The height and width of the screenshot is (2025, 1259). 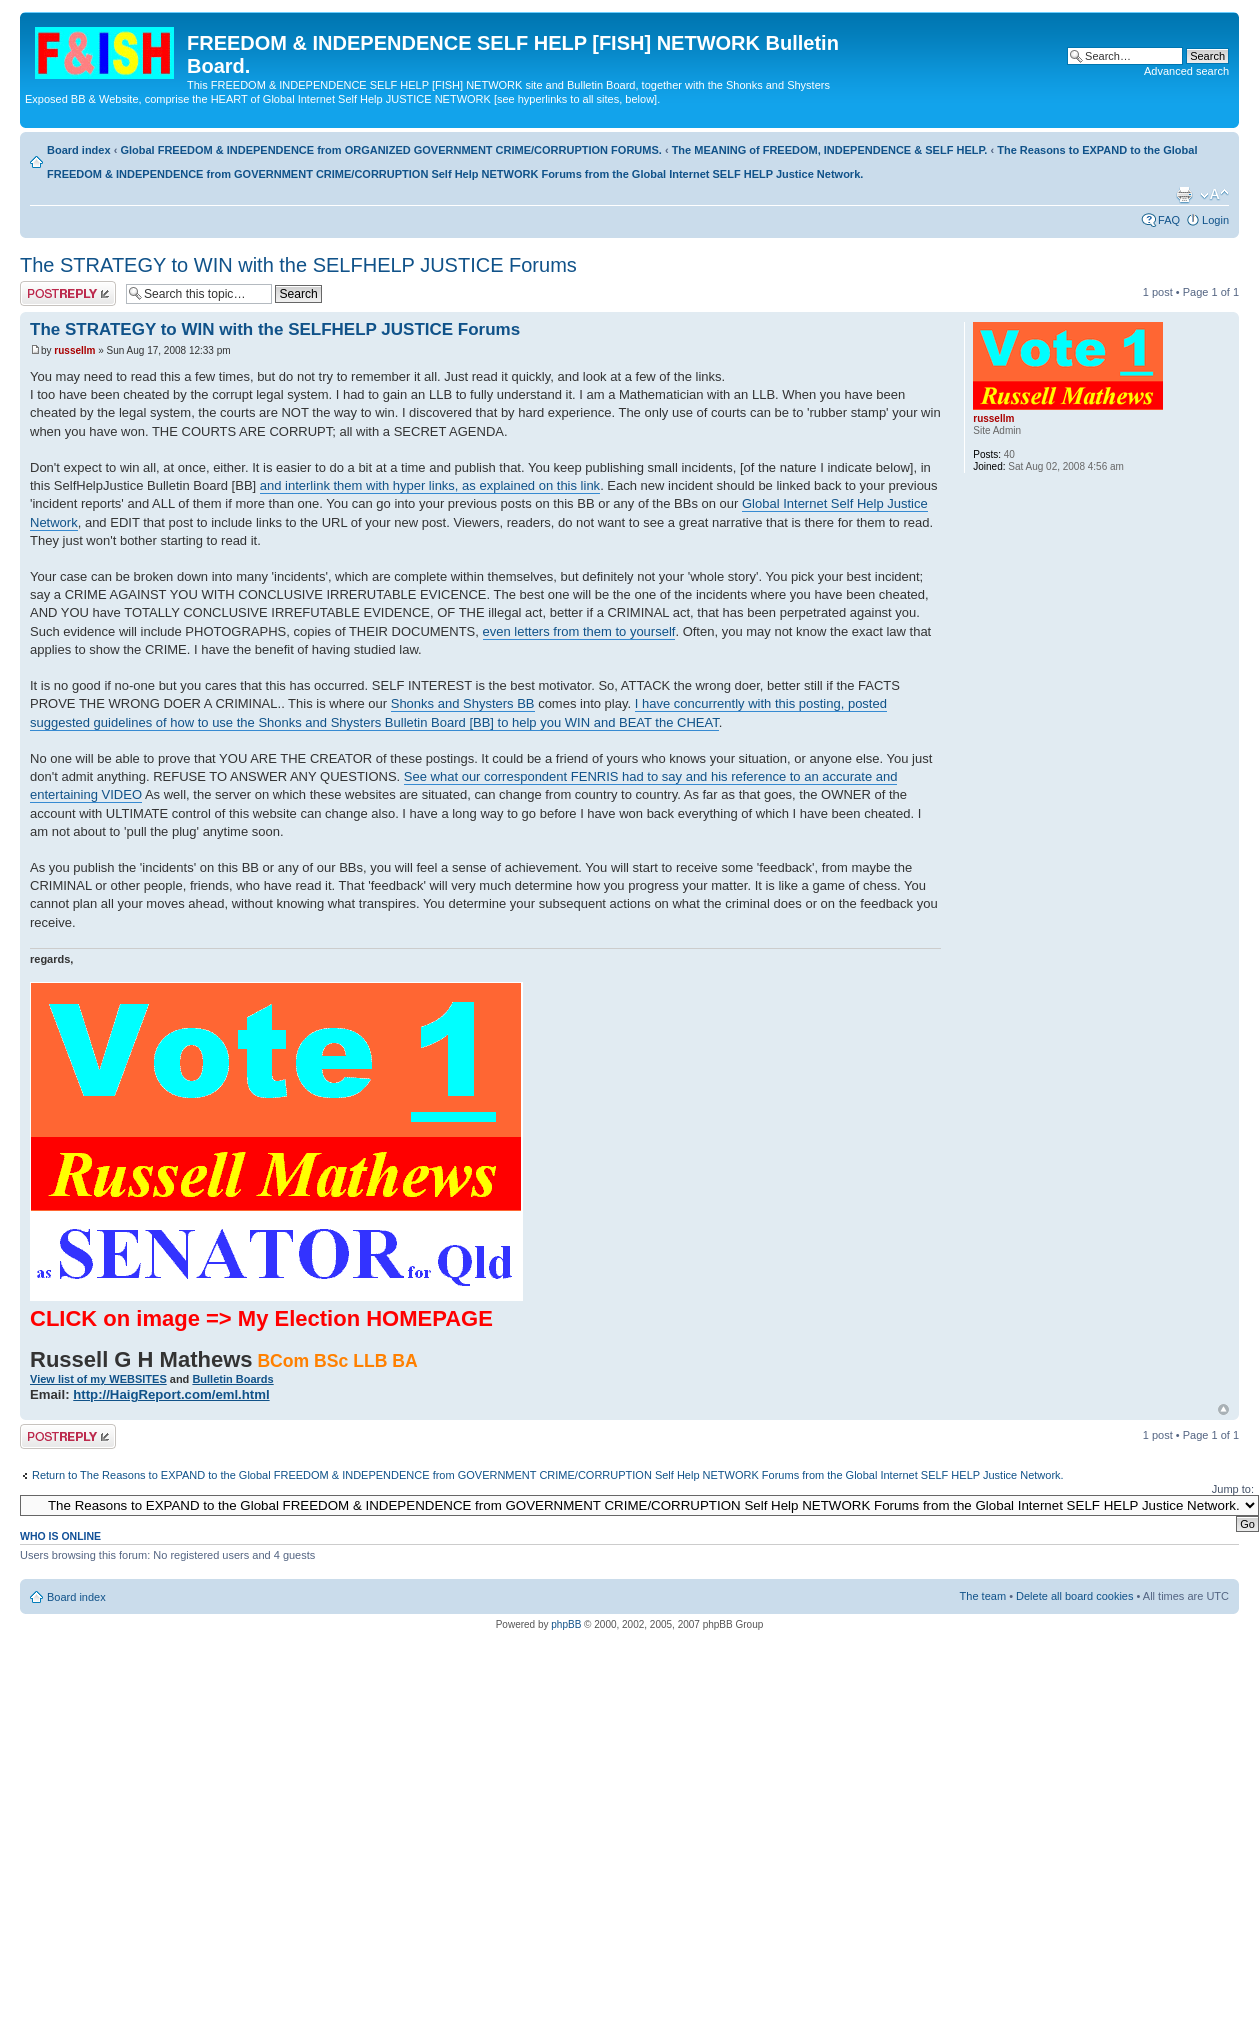 I want to click on Top, so click(x=1223, y=1409).